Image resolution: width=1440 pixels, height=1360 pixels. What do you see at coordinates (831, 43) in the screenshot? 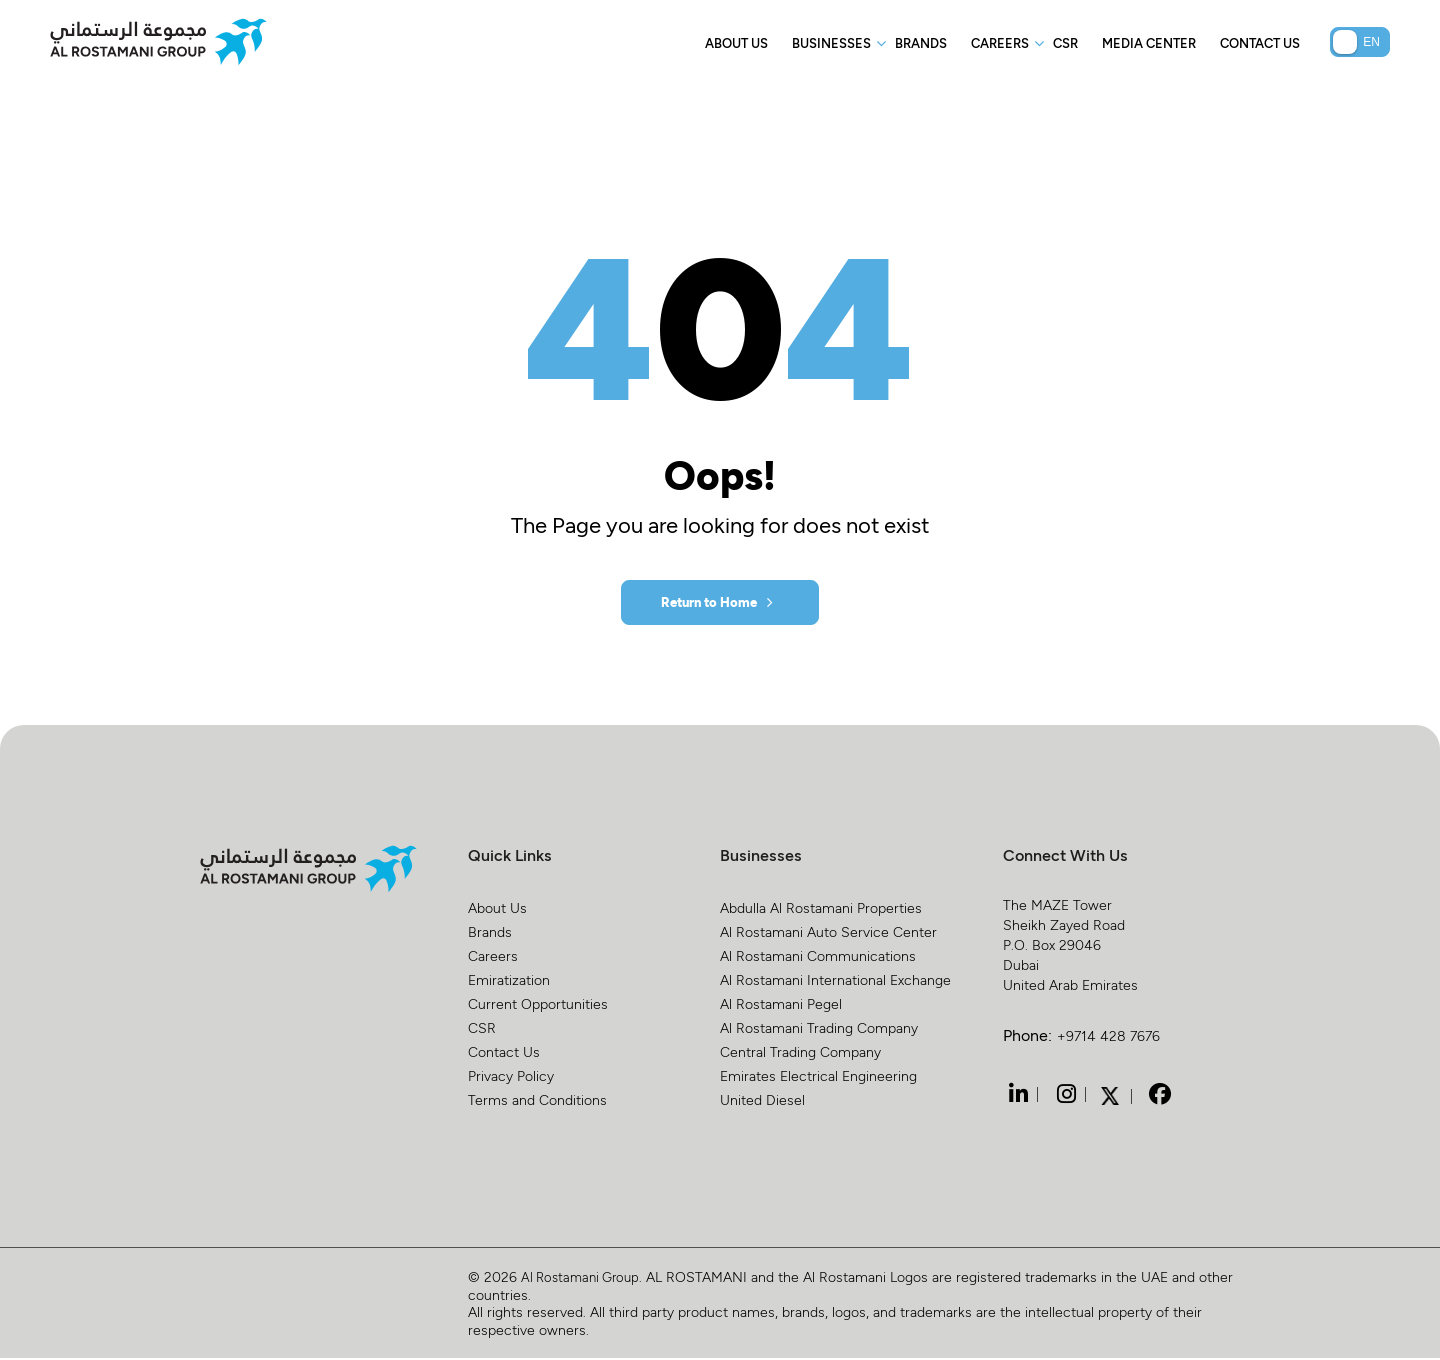
I see `Businesses` at bounding box center [831, 43].